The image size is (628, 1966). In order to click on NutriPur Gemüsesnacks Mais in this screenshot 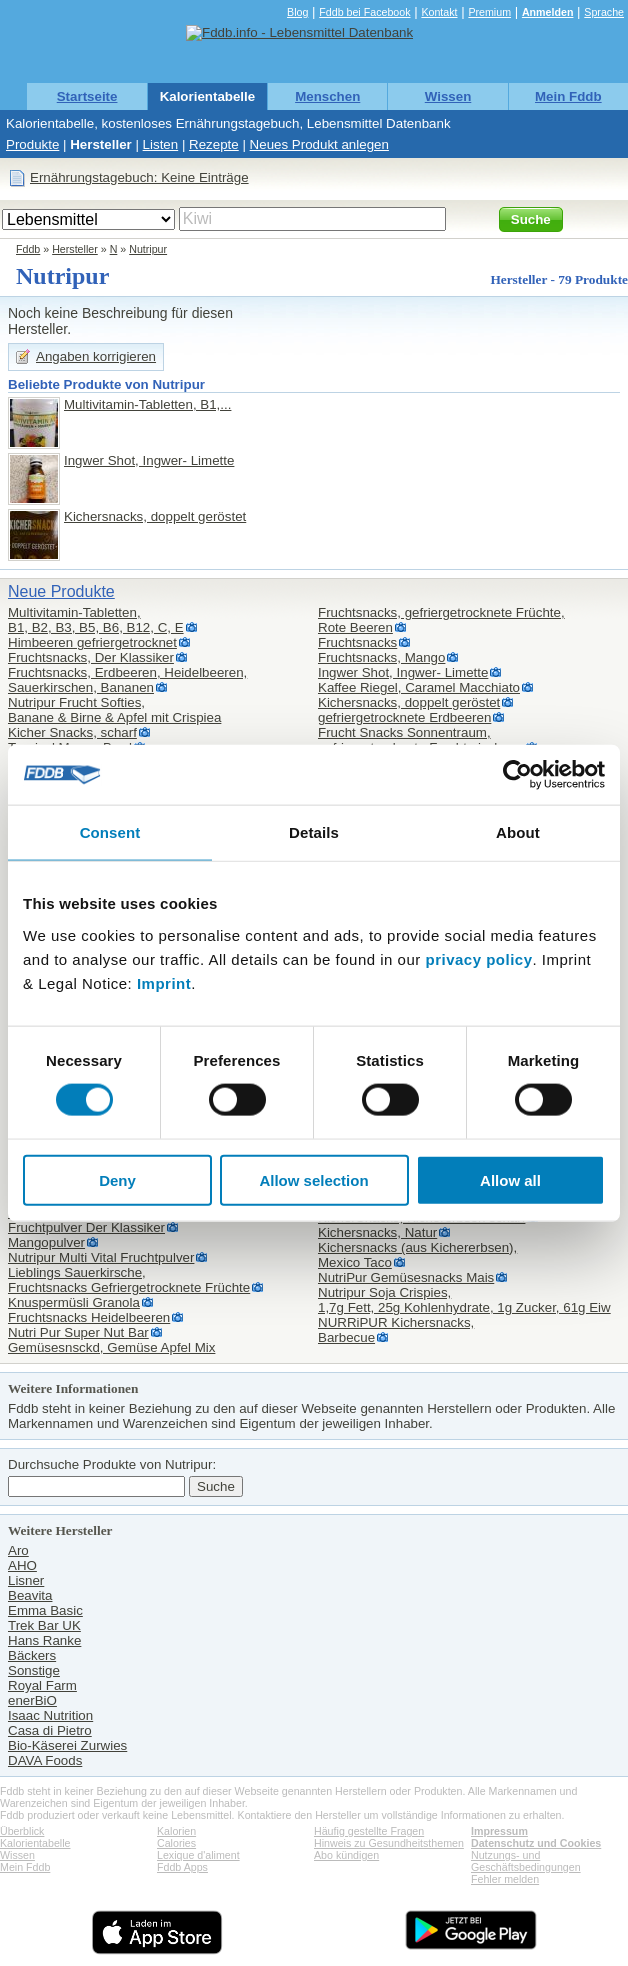, I will do `click(406, 1277)`.